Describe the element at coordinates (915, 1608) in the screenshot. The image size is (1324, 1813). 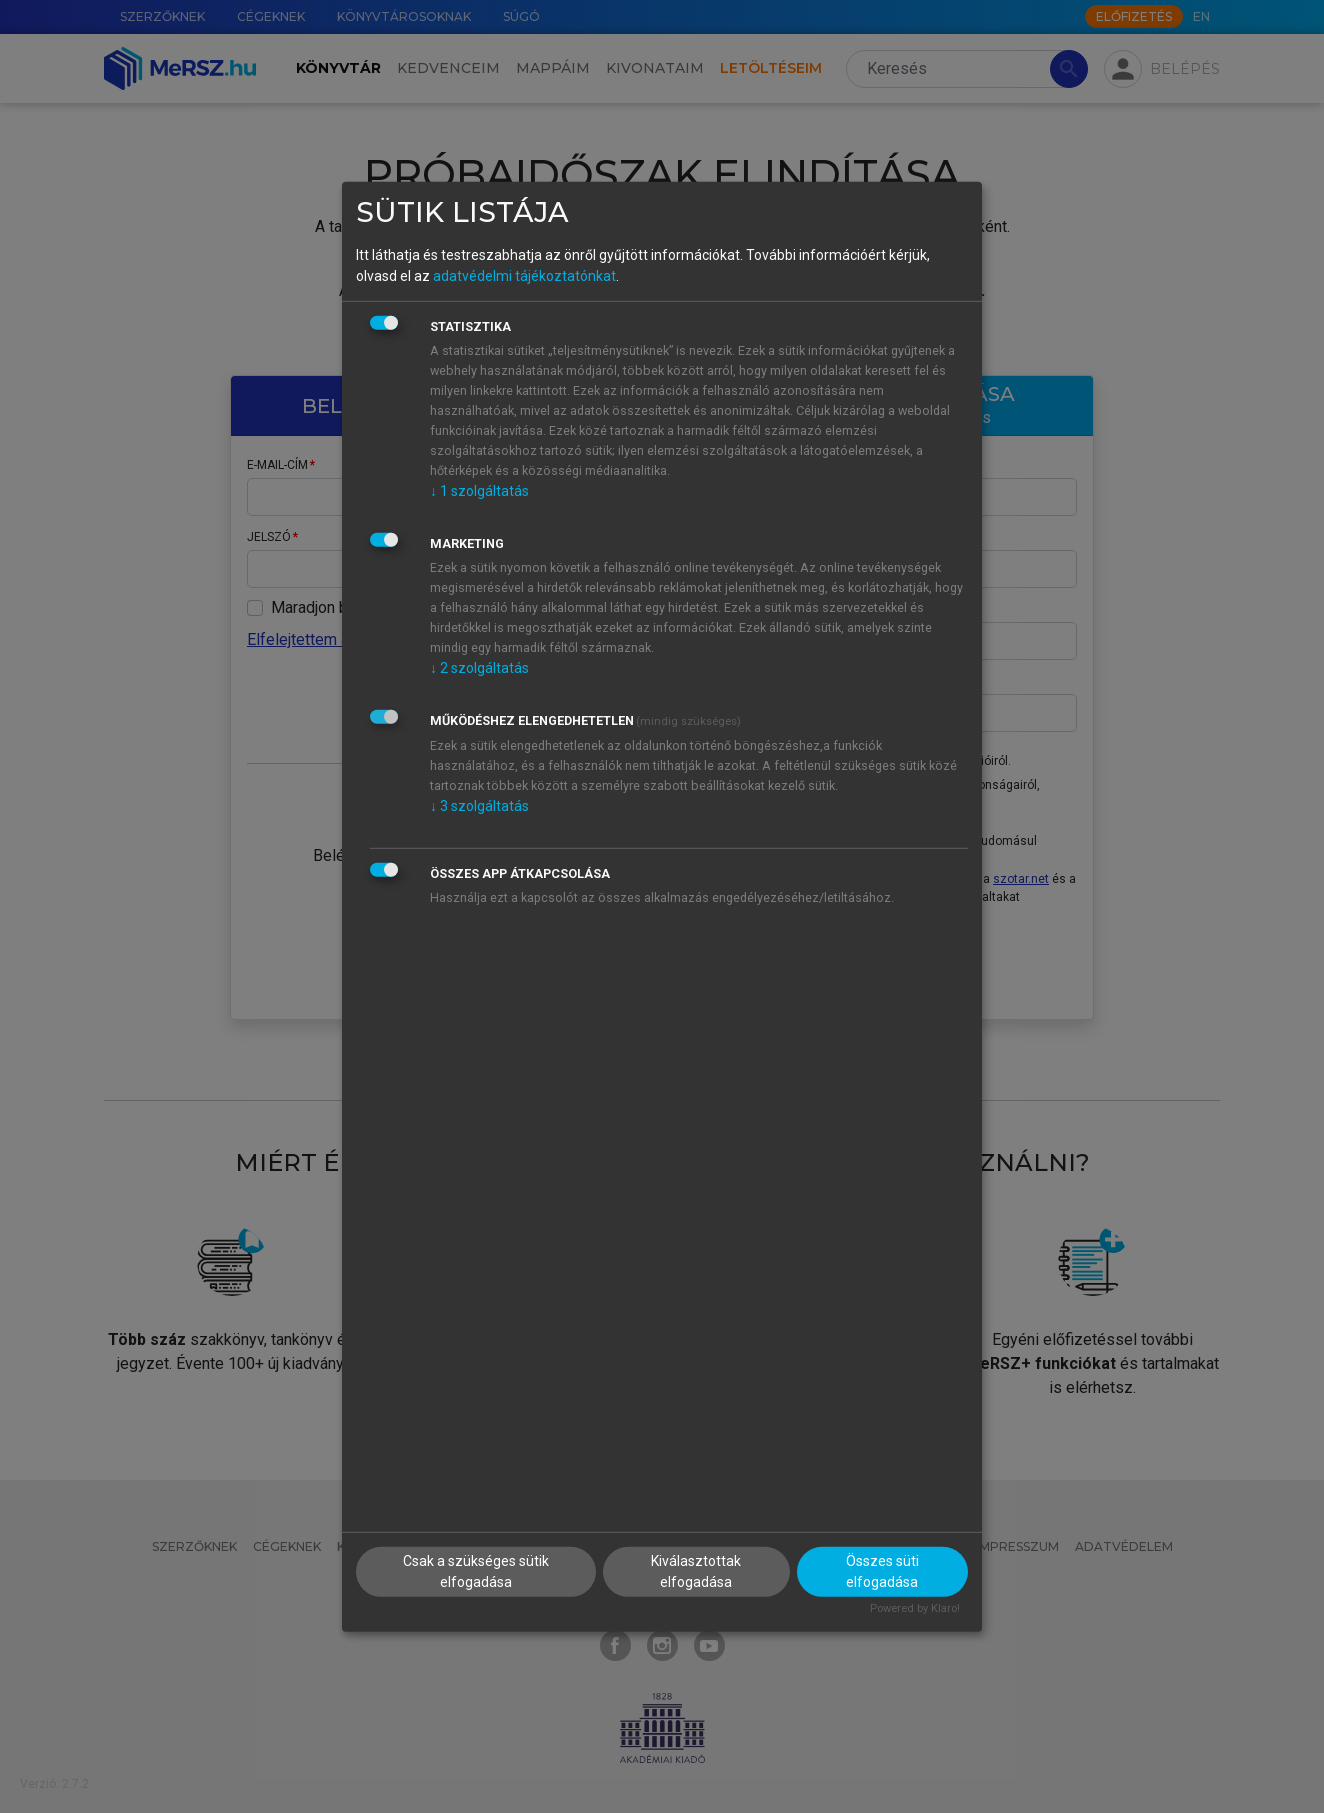
I see `Powered by Klaro!` at that location.